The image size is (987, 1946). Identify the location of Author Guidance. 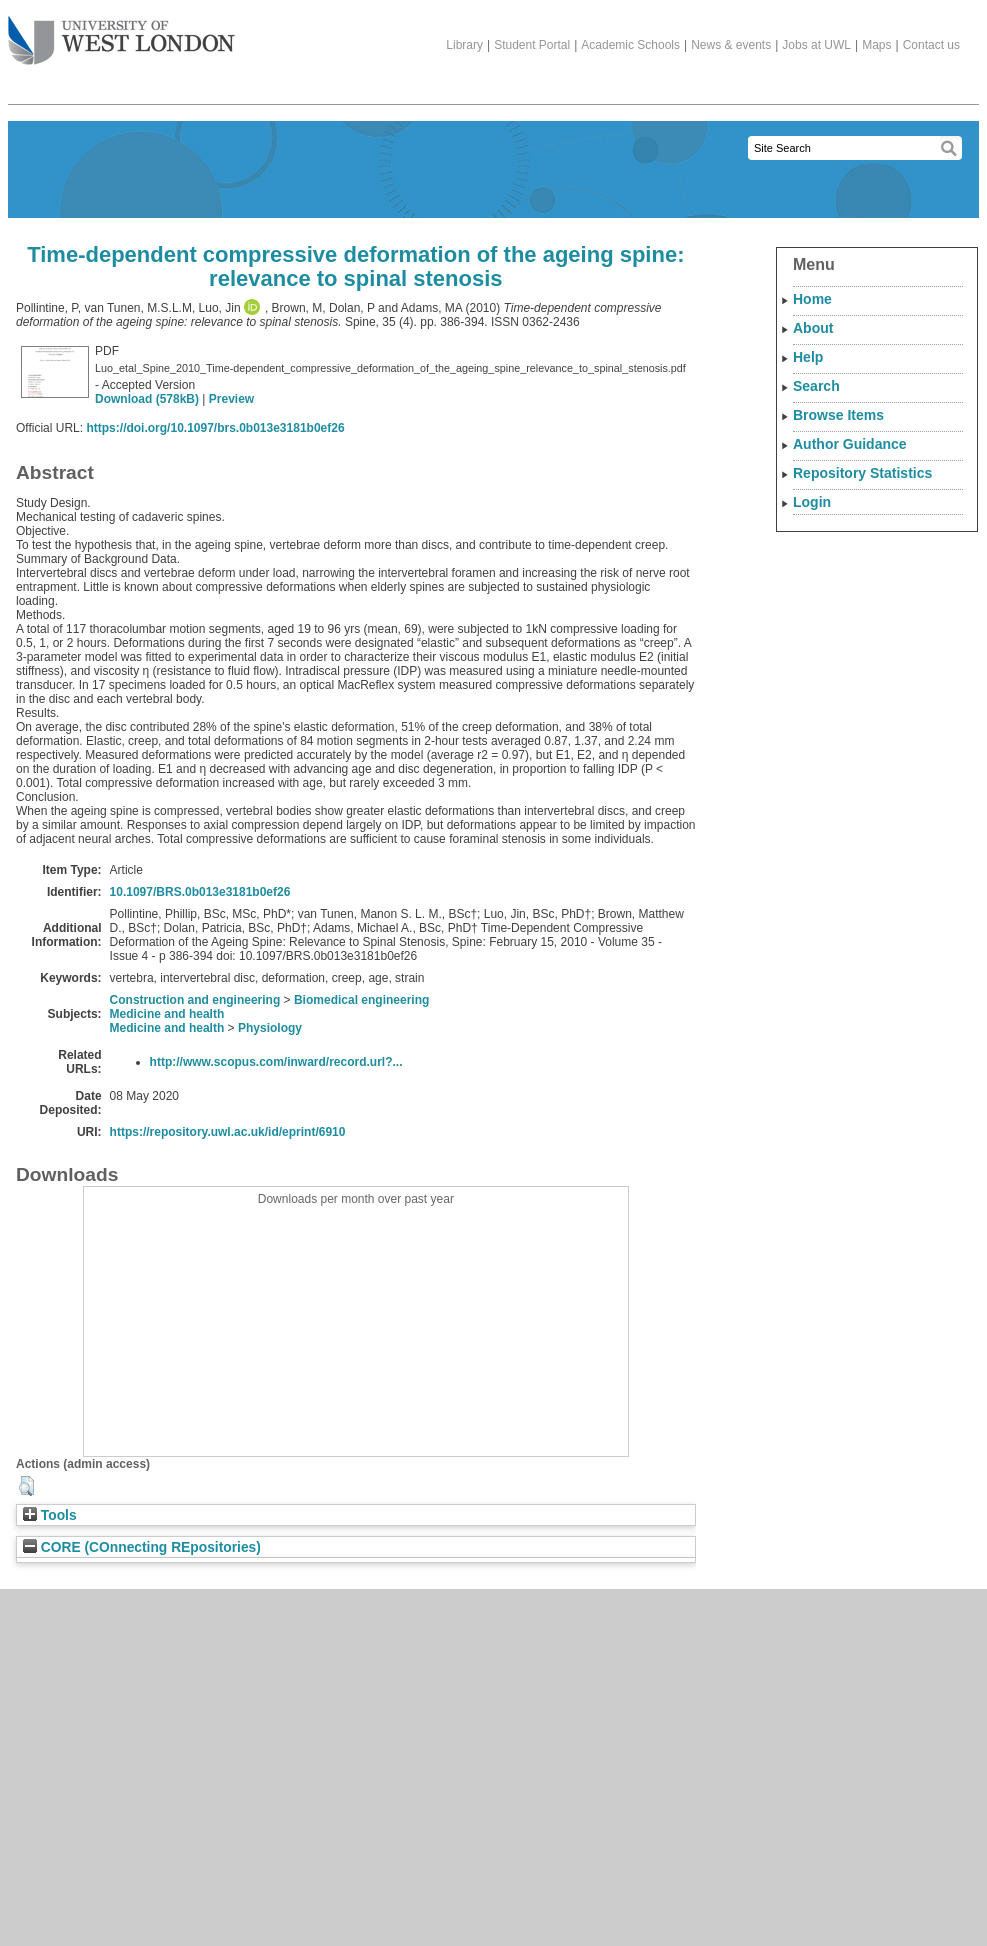
(850, 444).